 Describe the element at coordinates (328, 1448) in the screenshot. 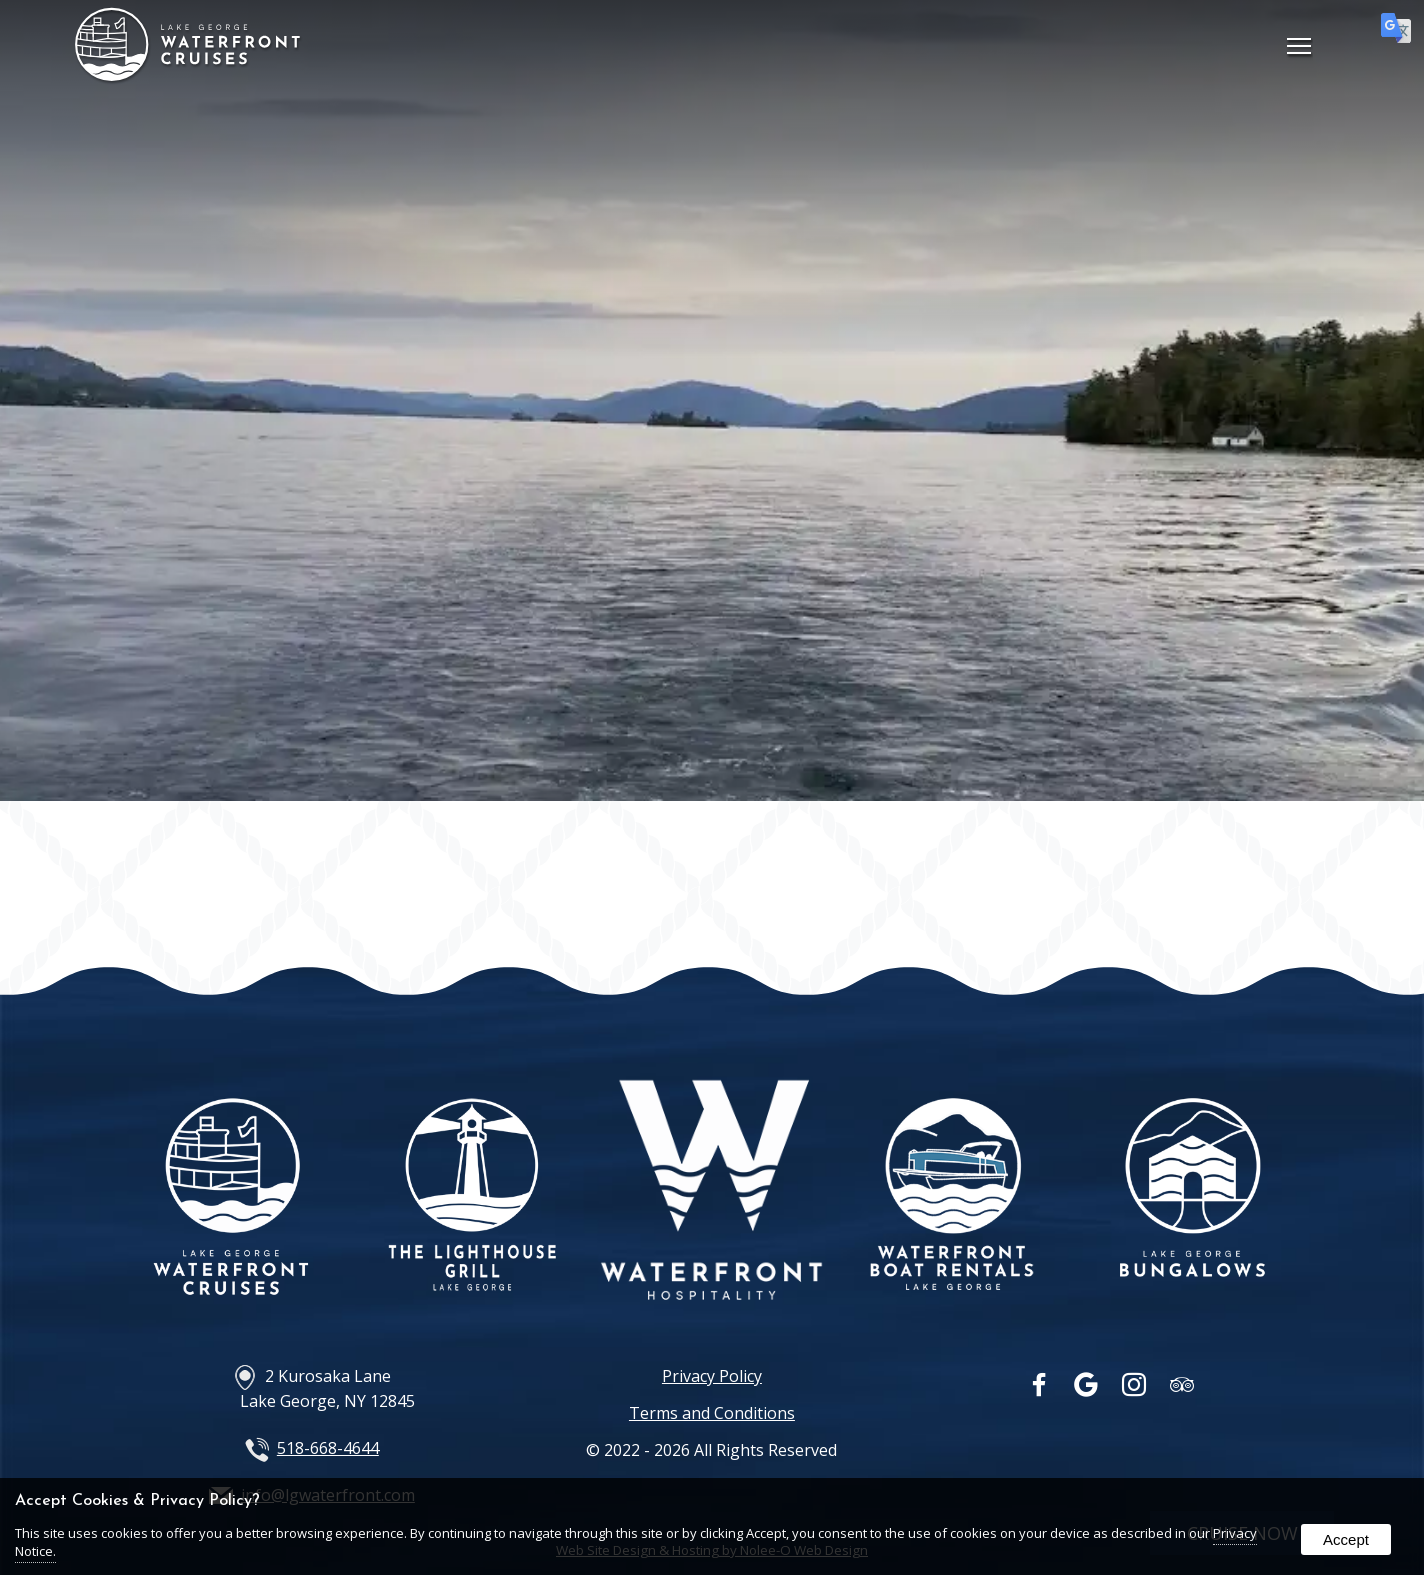

I see `518-668-4644` at that location.